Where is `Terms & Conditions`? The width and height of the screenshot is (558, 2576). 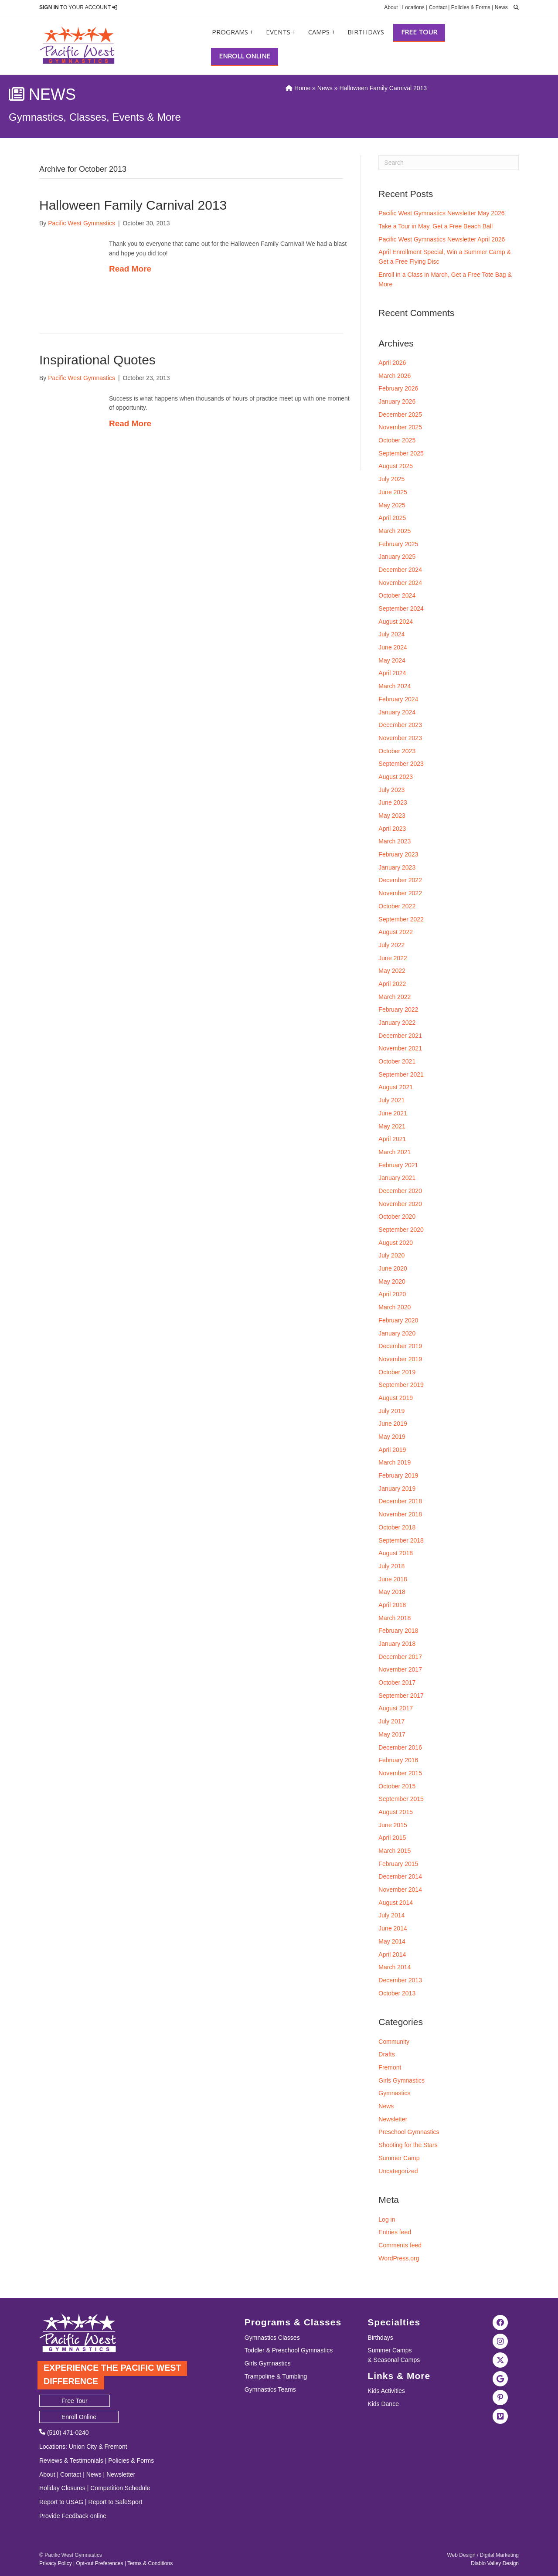 Terms & Conditions is located at coordinates (150, 2563).